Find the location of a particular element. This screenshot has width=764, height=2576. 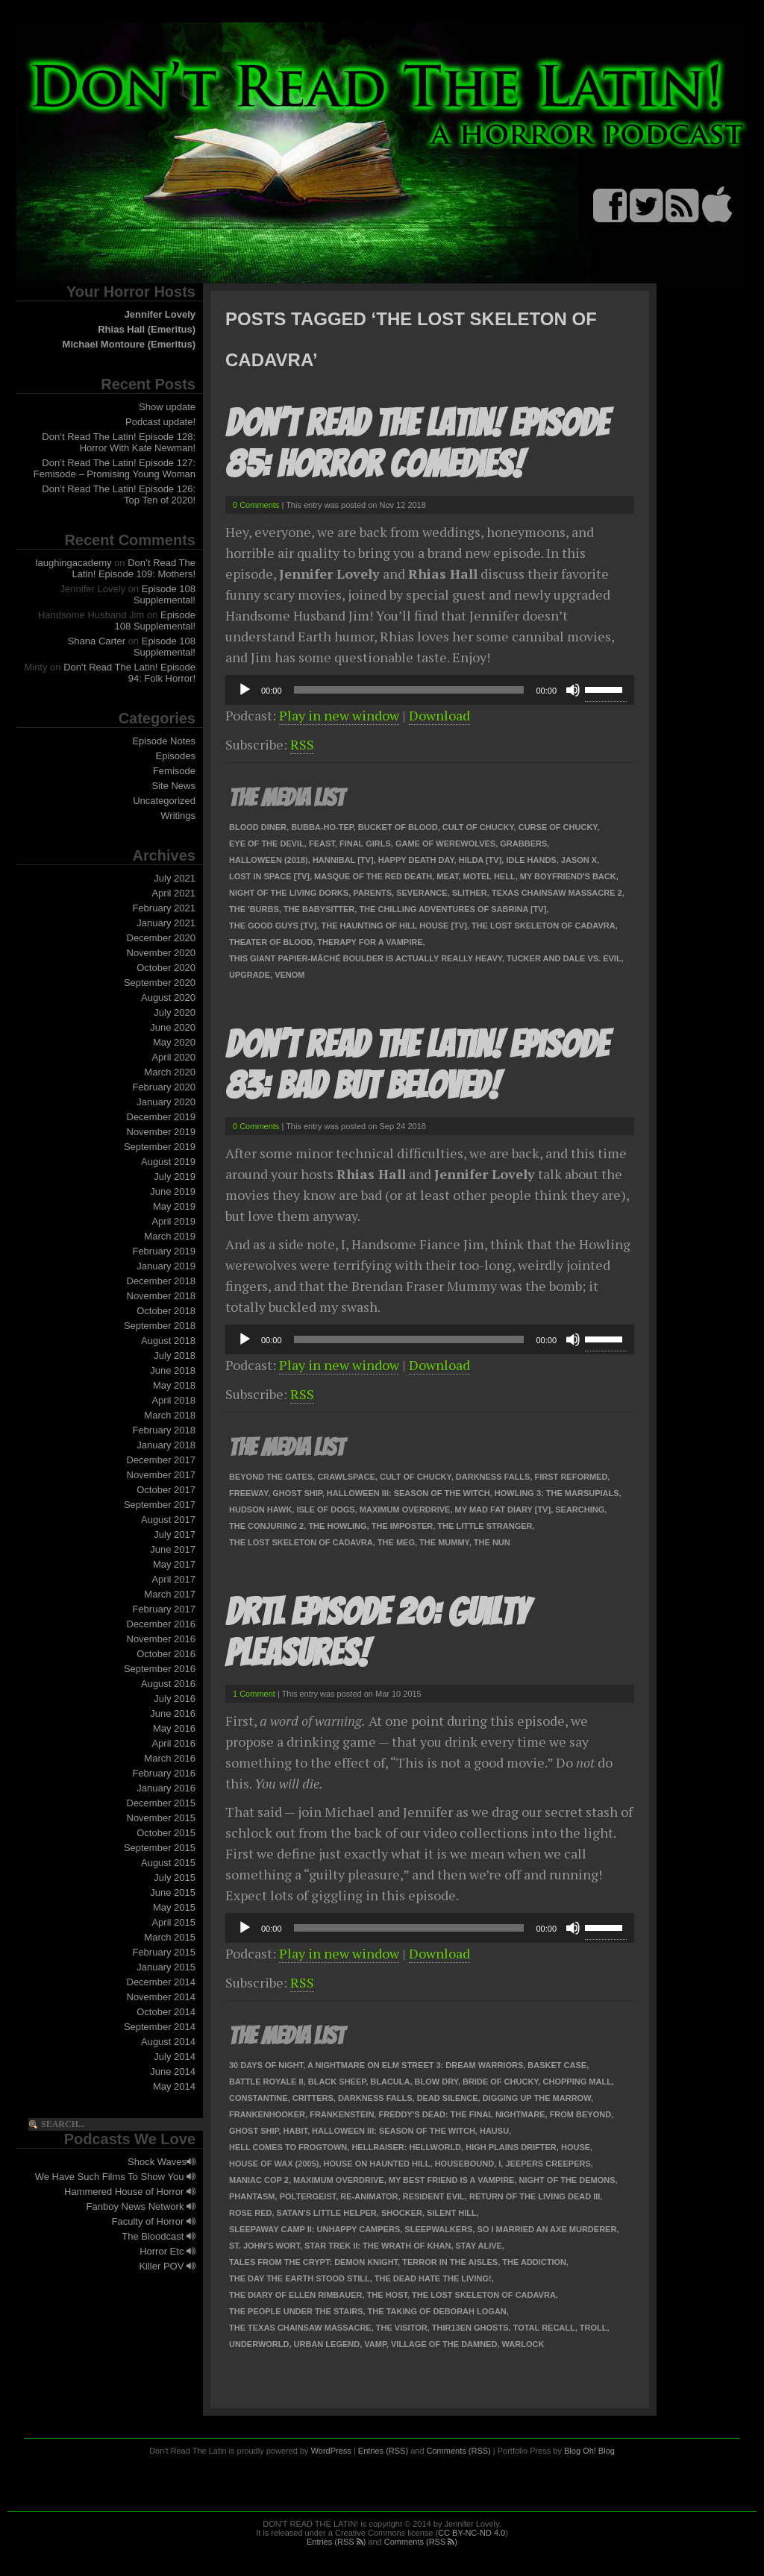

Digging Up the Marrow is located at coordinates (537, 2097).